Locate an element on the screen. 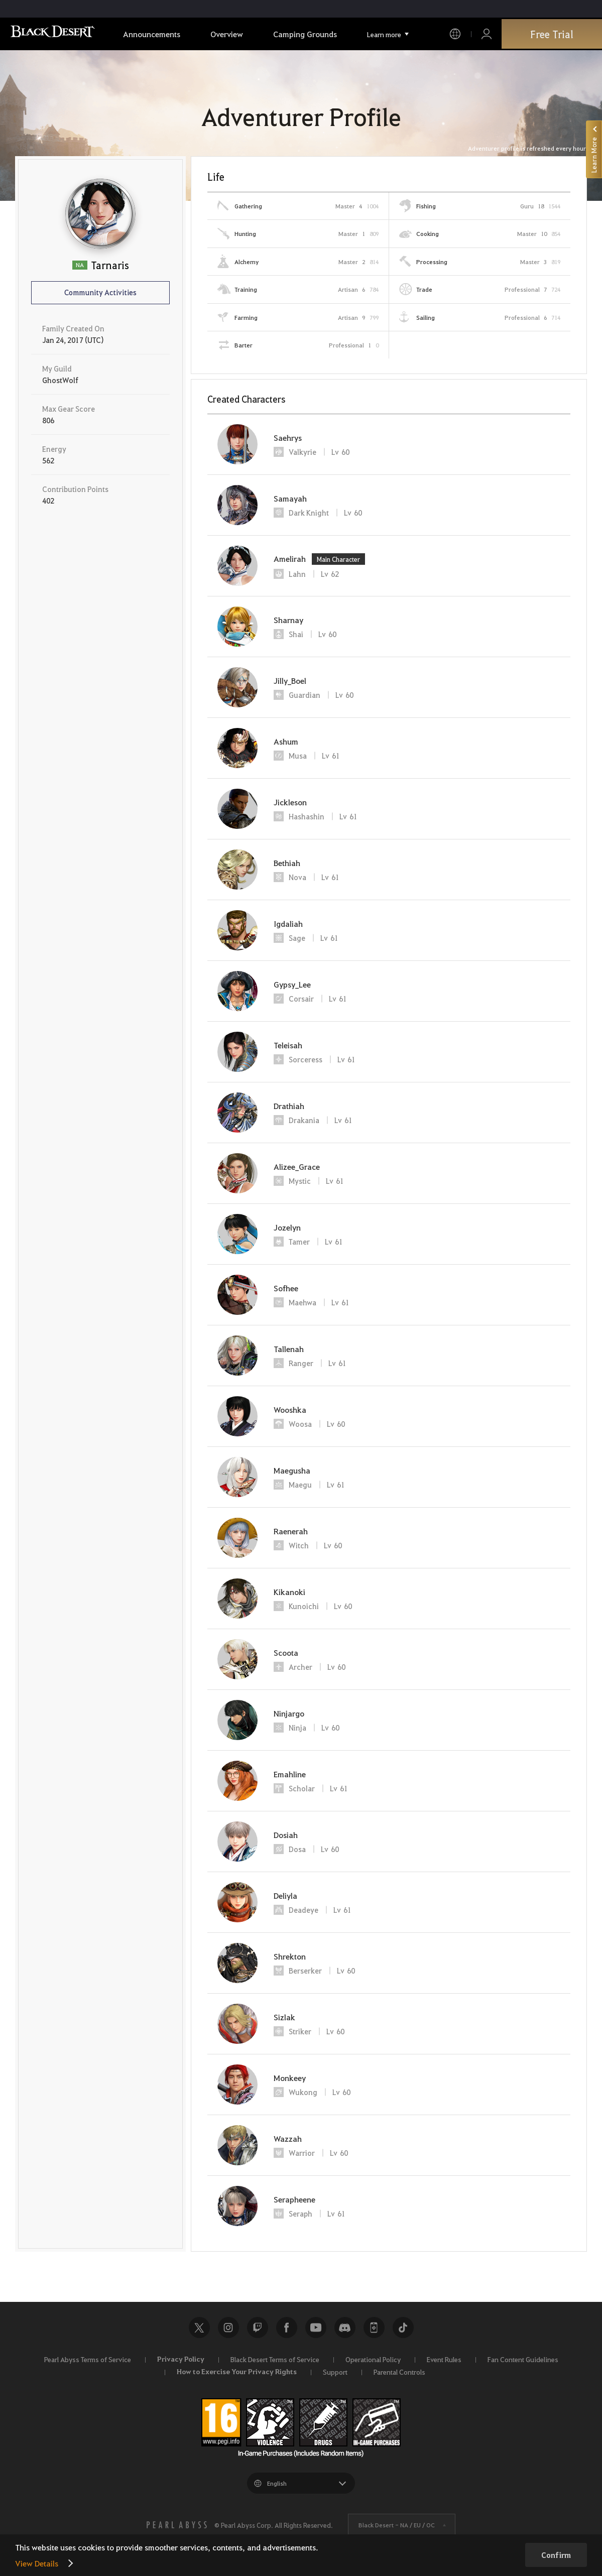 The width and height of the screenshot is (602, 2576). Facebook is located at coordinates (286, 2327).